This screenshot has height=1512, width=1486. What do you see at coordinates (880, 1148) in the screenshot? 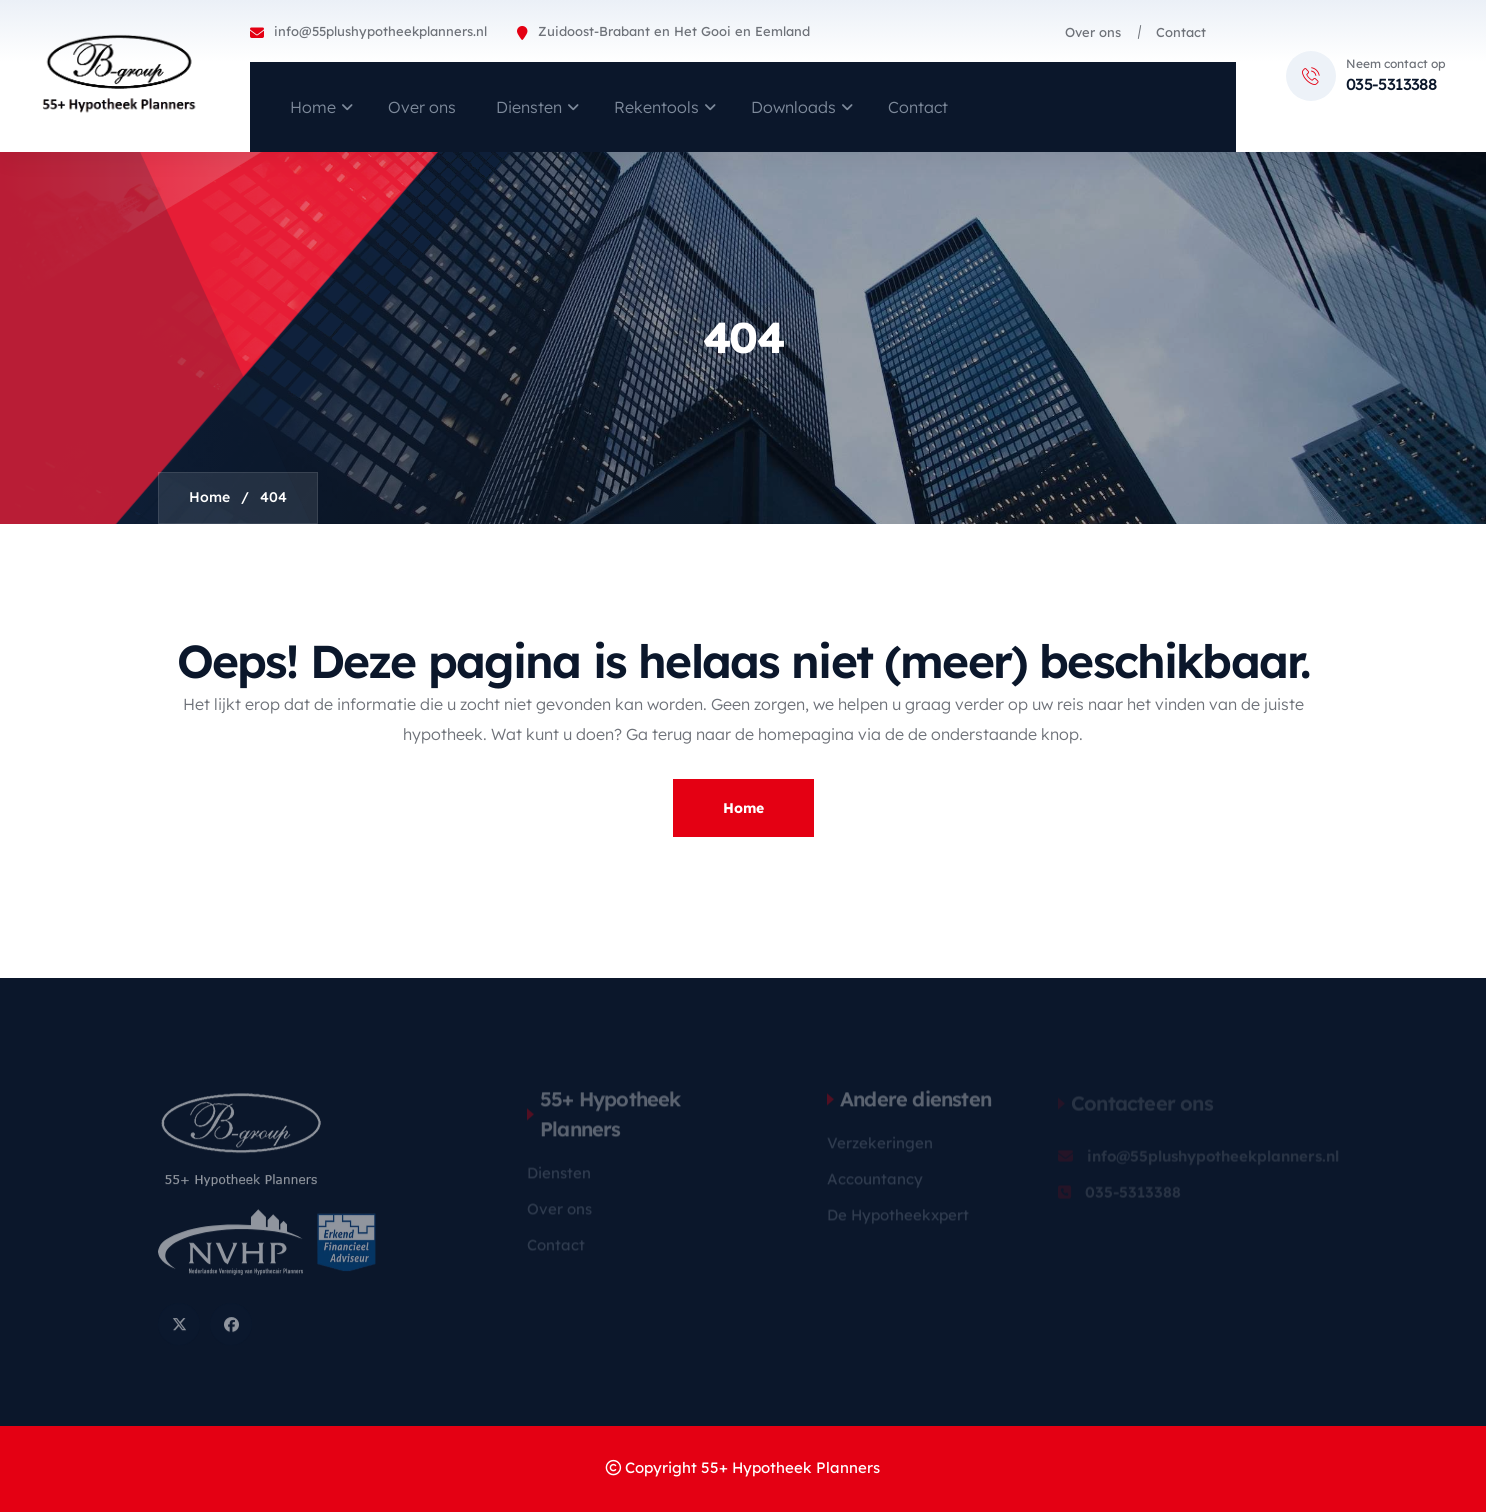
I see `Verzekeringen` at bounding box center [880, 1148].